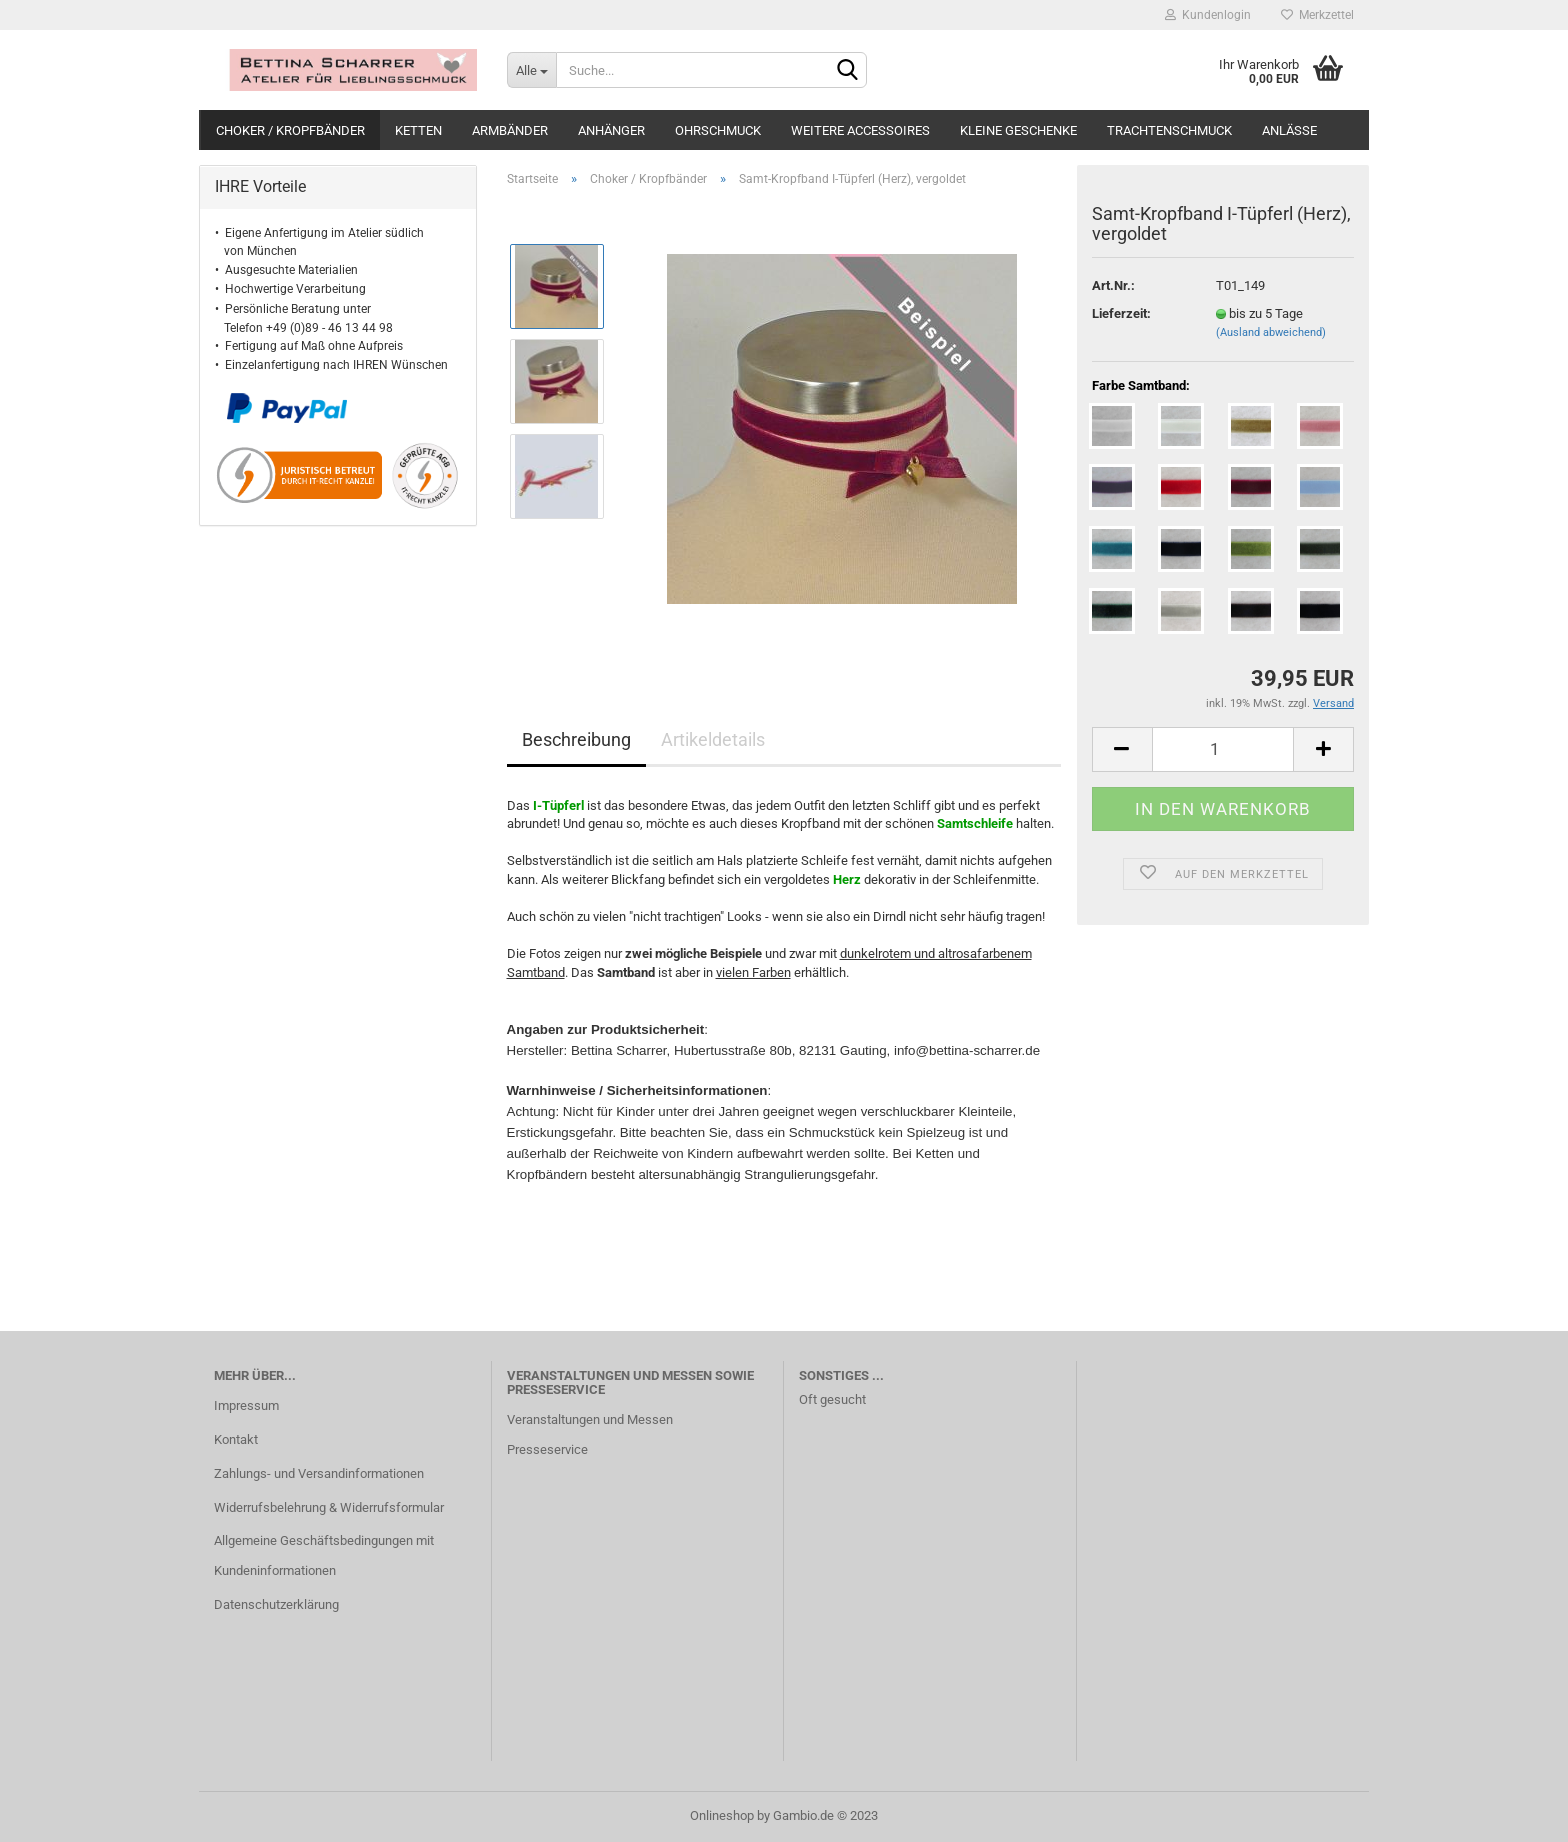  I want to click on Datenschutzerklärung, so click(276, 1604).